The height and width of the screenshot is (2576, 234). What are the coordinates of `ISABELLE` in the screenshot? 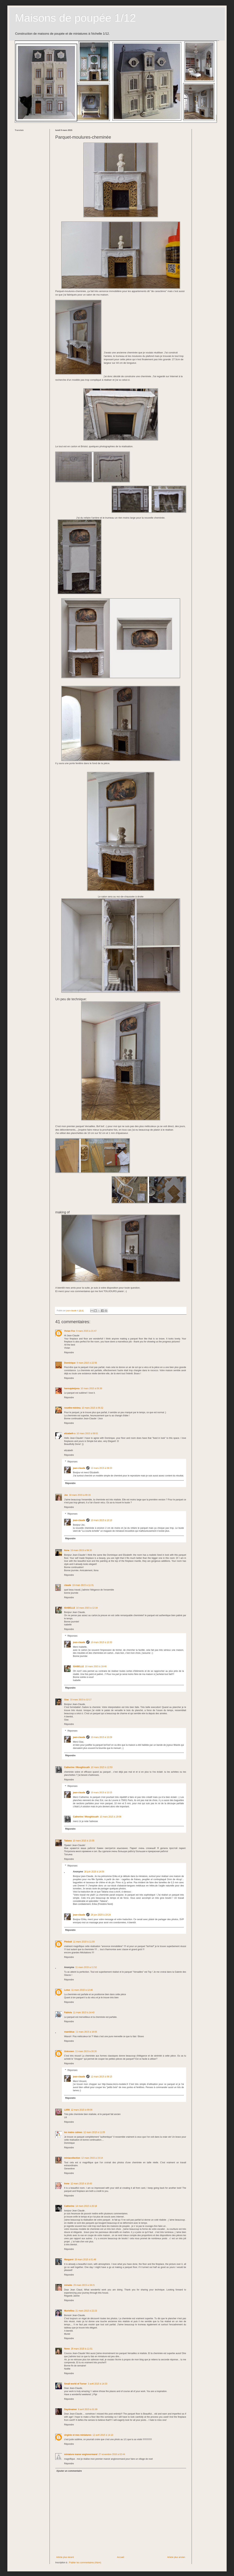 It's located at (69, 1608).